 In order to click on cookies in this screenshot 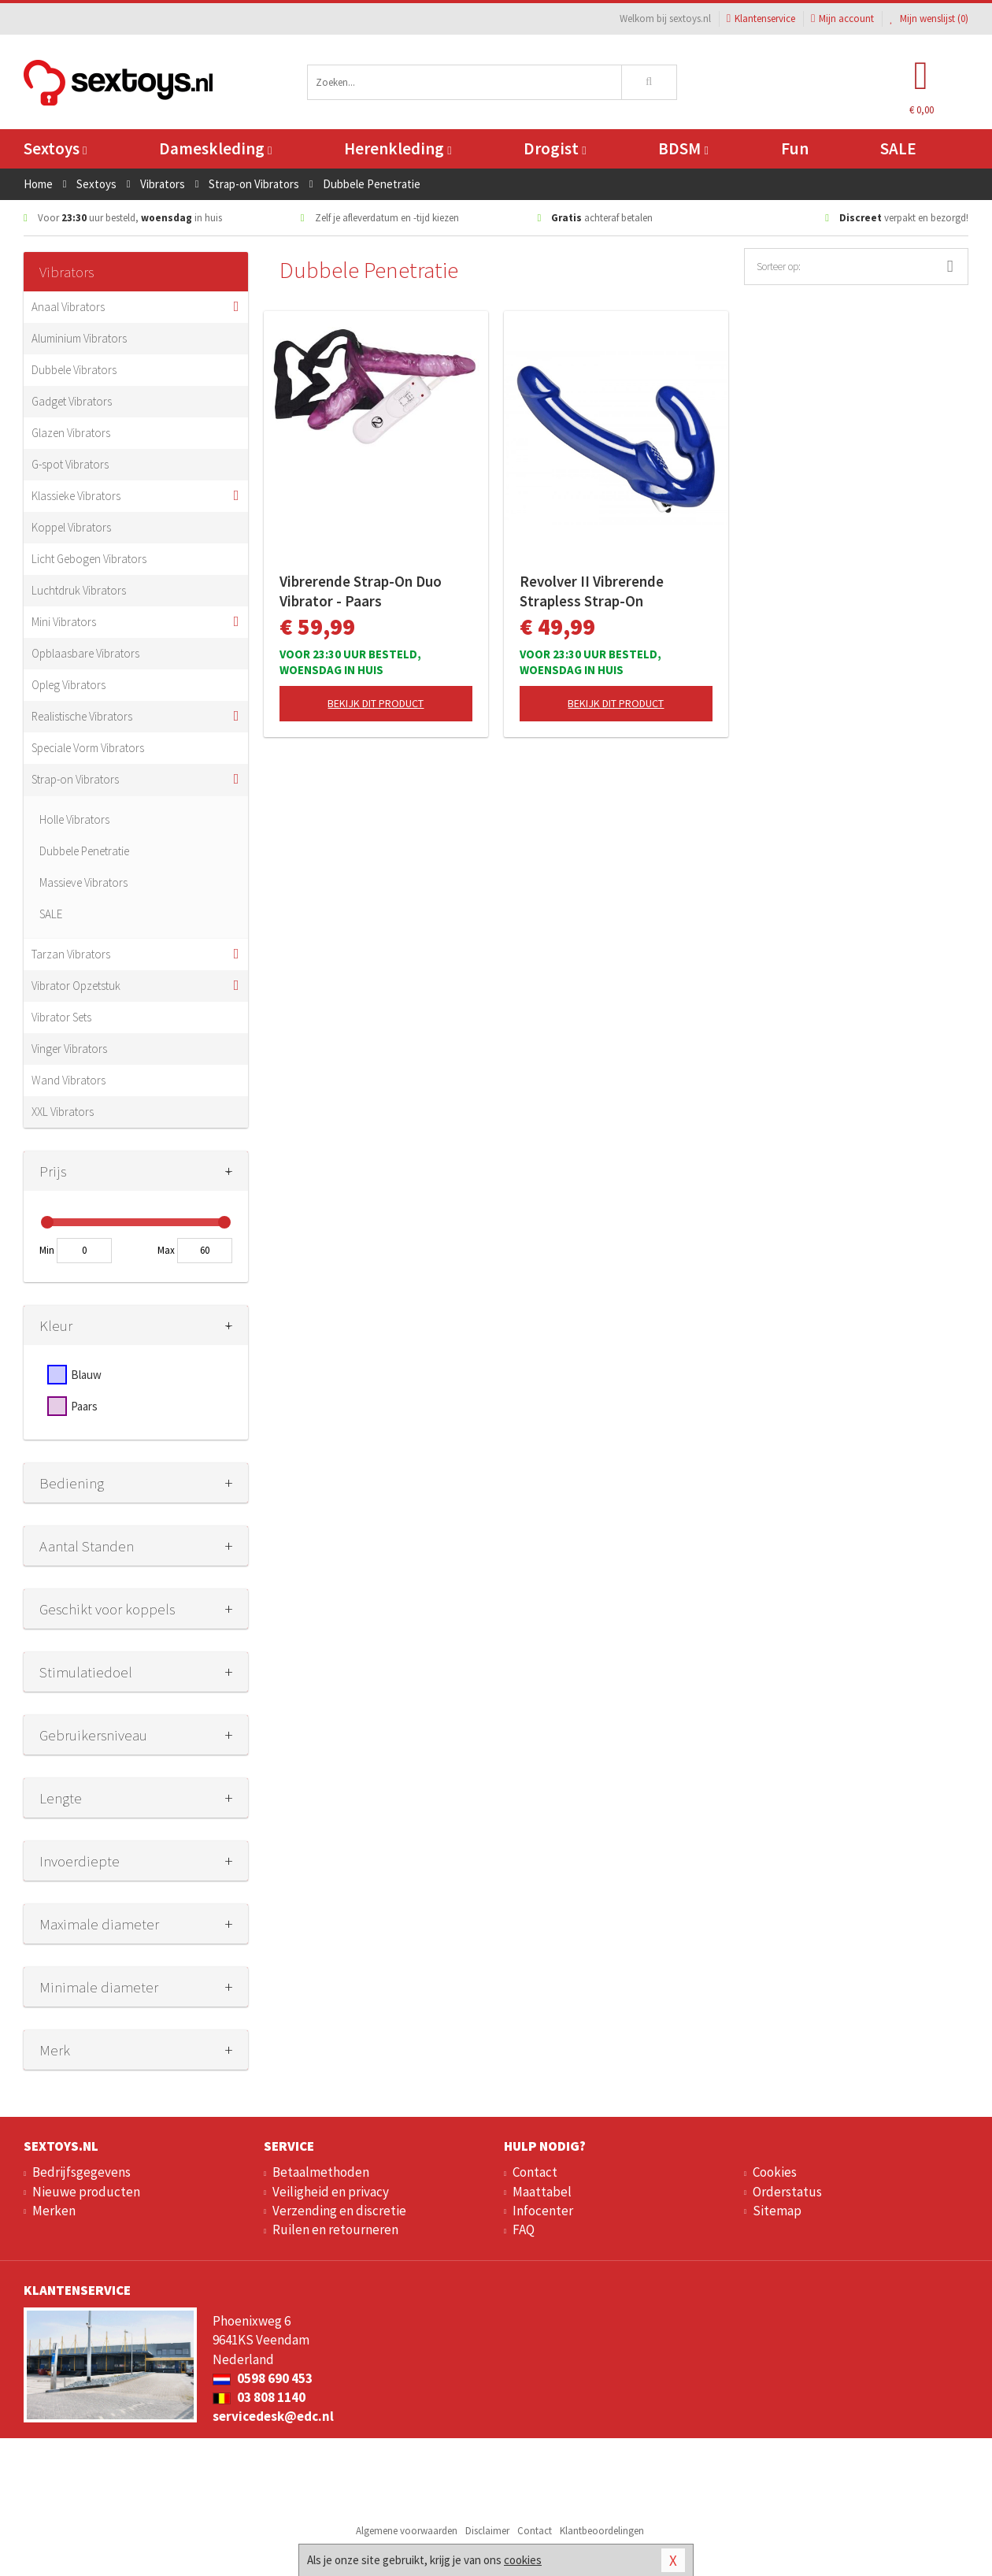, I will do `click(523, 2559)`.